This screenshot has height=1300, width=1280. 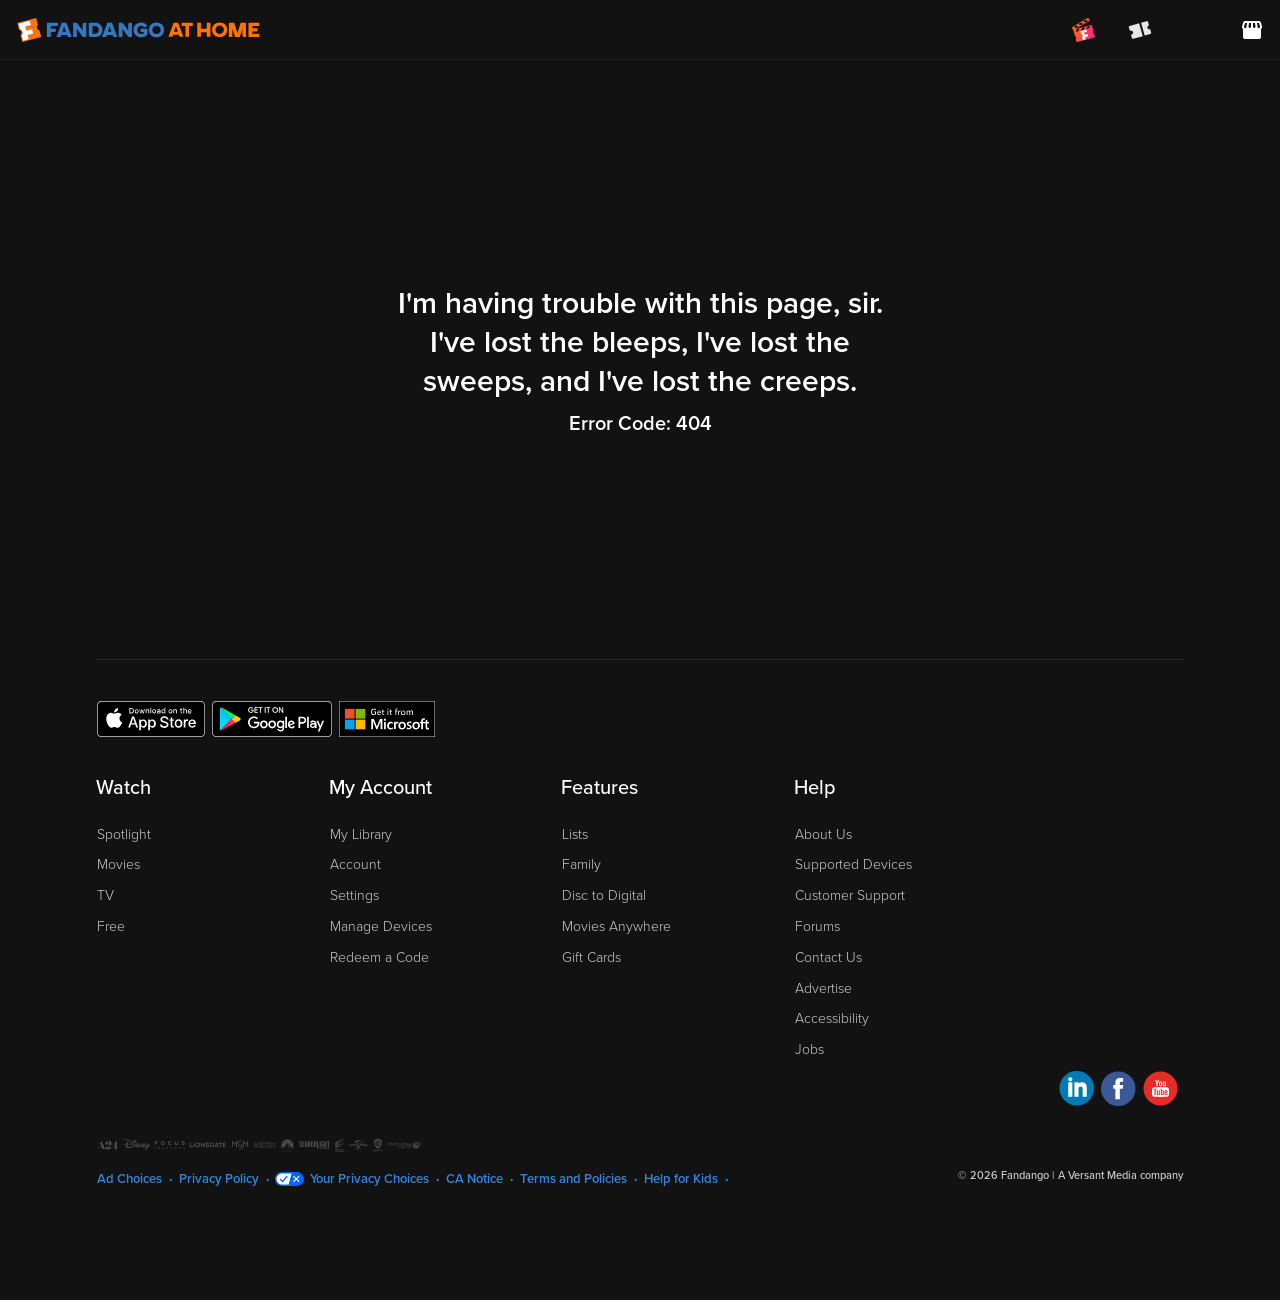 What do you see at coordinates (1084, 30) in the screenshot?
I see `[Join FanClub (opens in a new window)]` at bounding box center [1084, 30].